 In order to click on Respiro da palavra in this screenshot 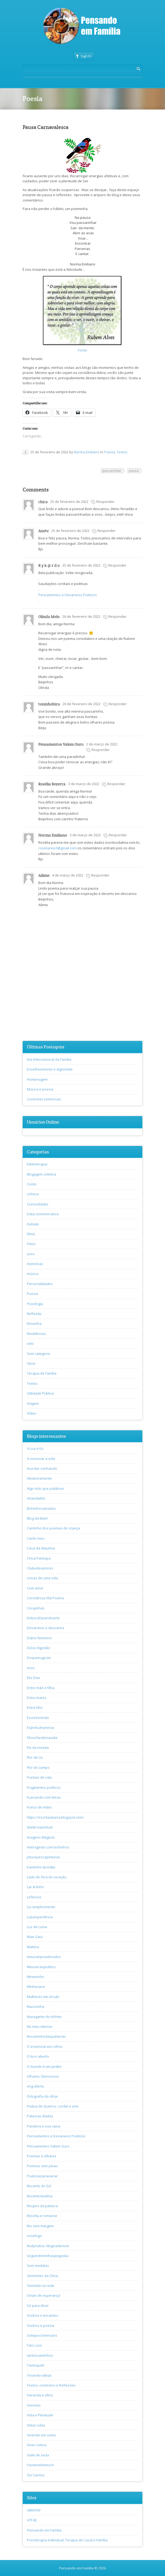, I will do `click(42, 2205)`.